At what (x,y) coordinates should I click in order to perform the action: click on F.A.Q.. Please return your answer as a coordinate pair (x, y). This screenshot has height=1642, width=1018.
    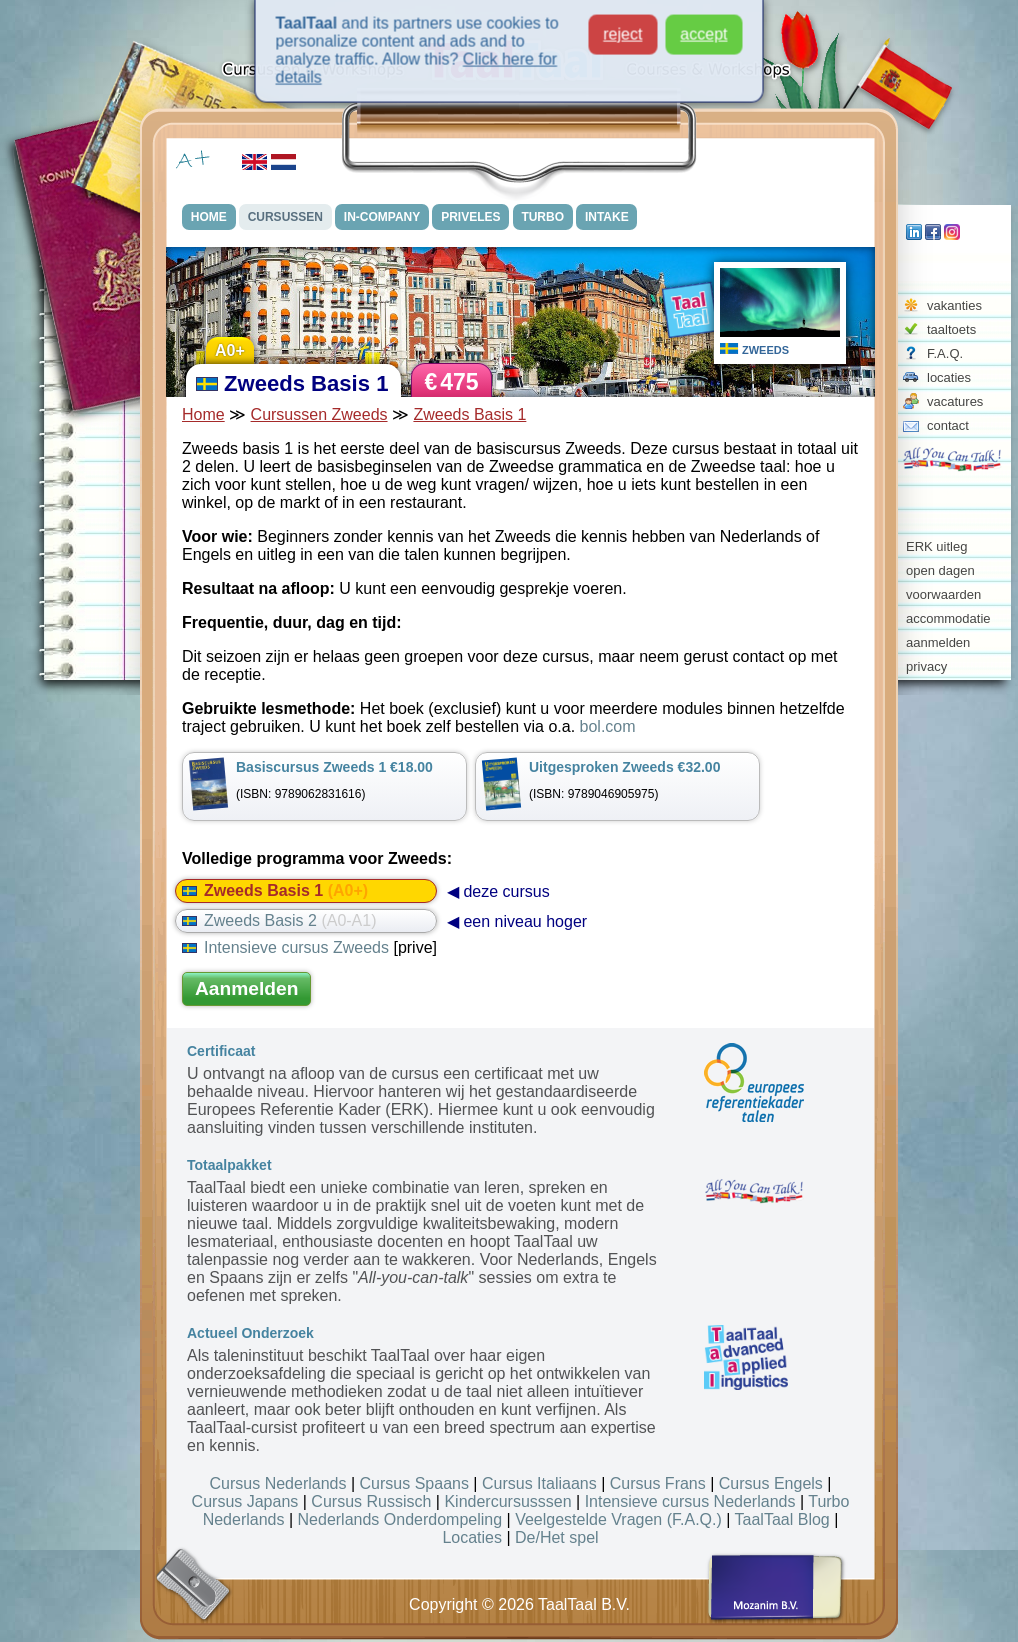
    Looking at the image, I should click on (945, 353).